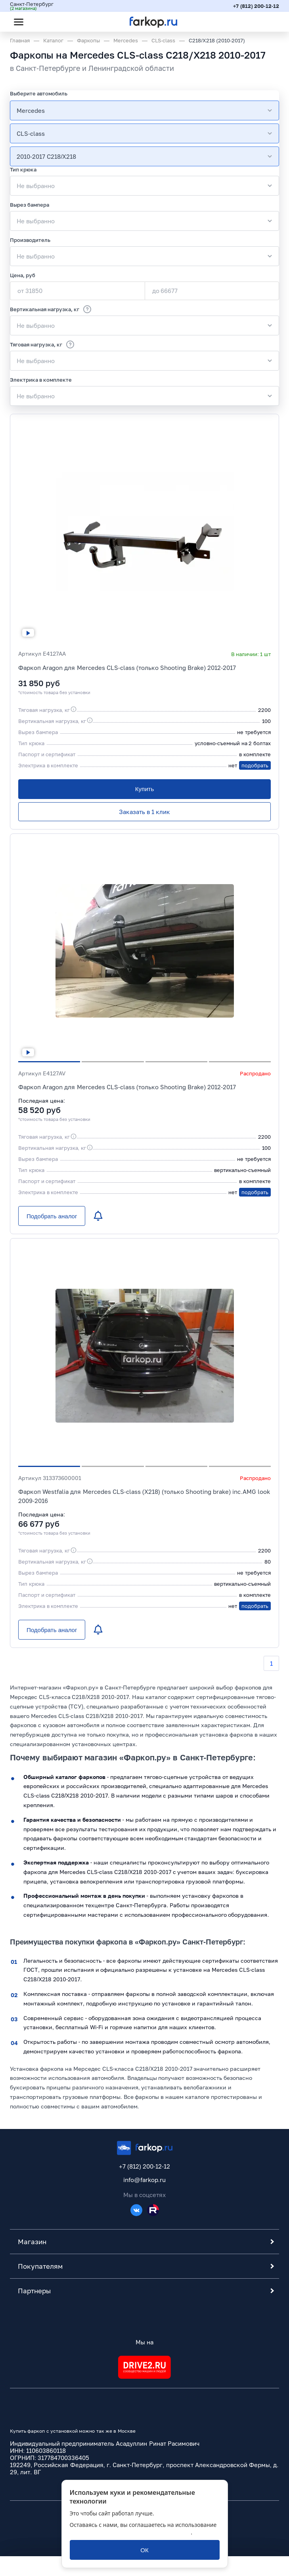 The width and height of the screenshot is (289, 2576). I want to click on политикой обработки персональных данных, so click(130, 2532).